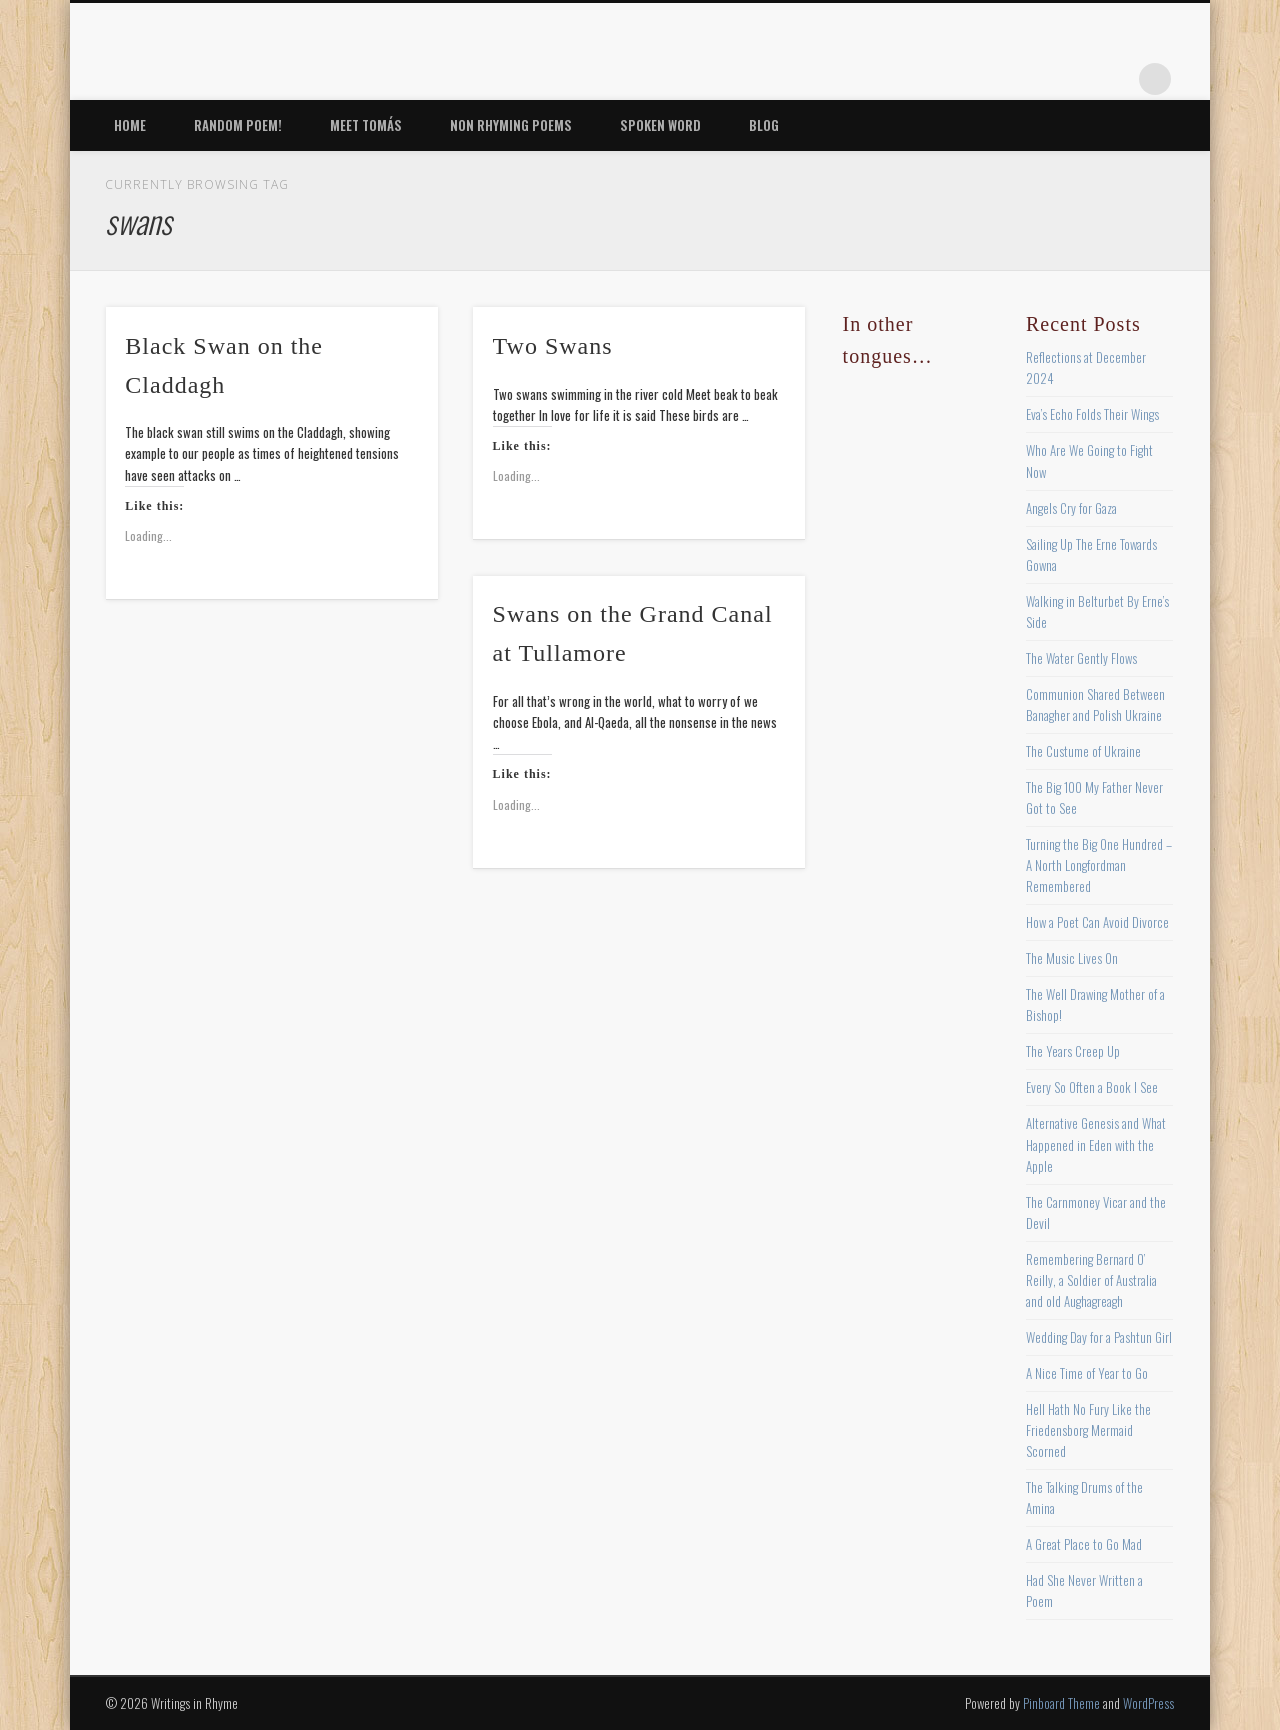 The width and height of the screenshot is (1280, 1730). Describe the element at coordinates (1061, 1703) in the screenshot. I see `Pinboard Theme` at that location.